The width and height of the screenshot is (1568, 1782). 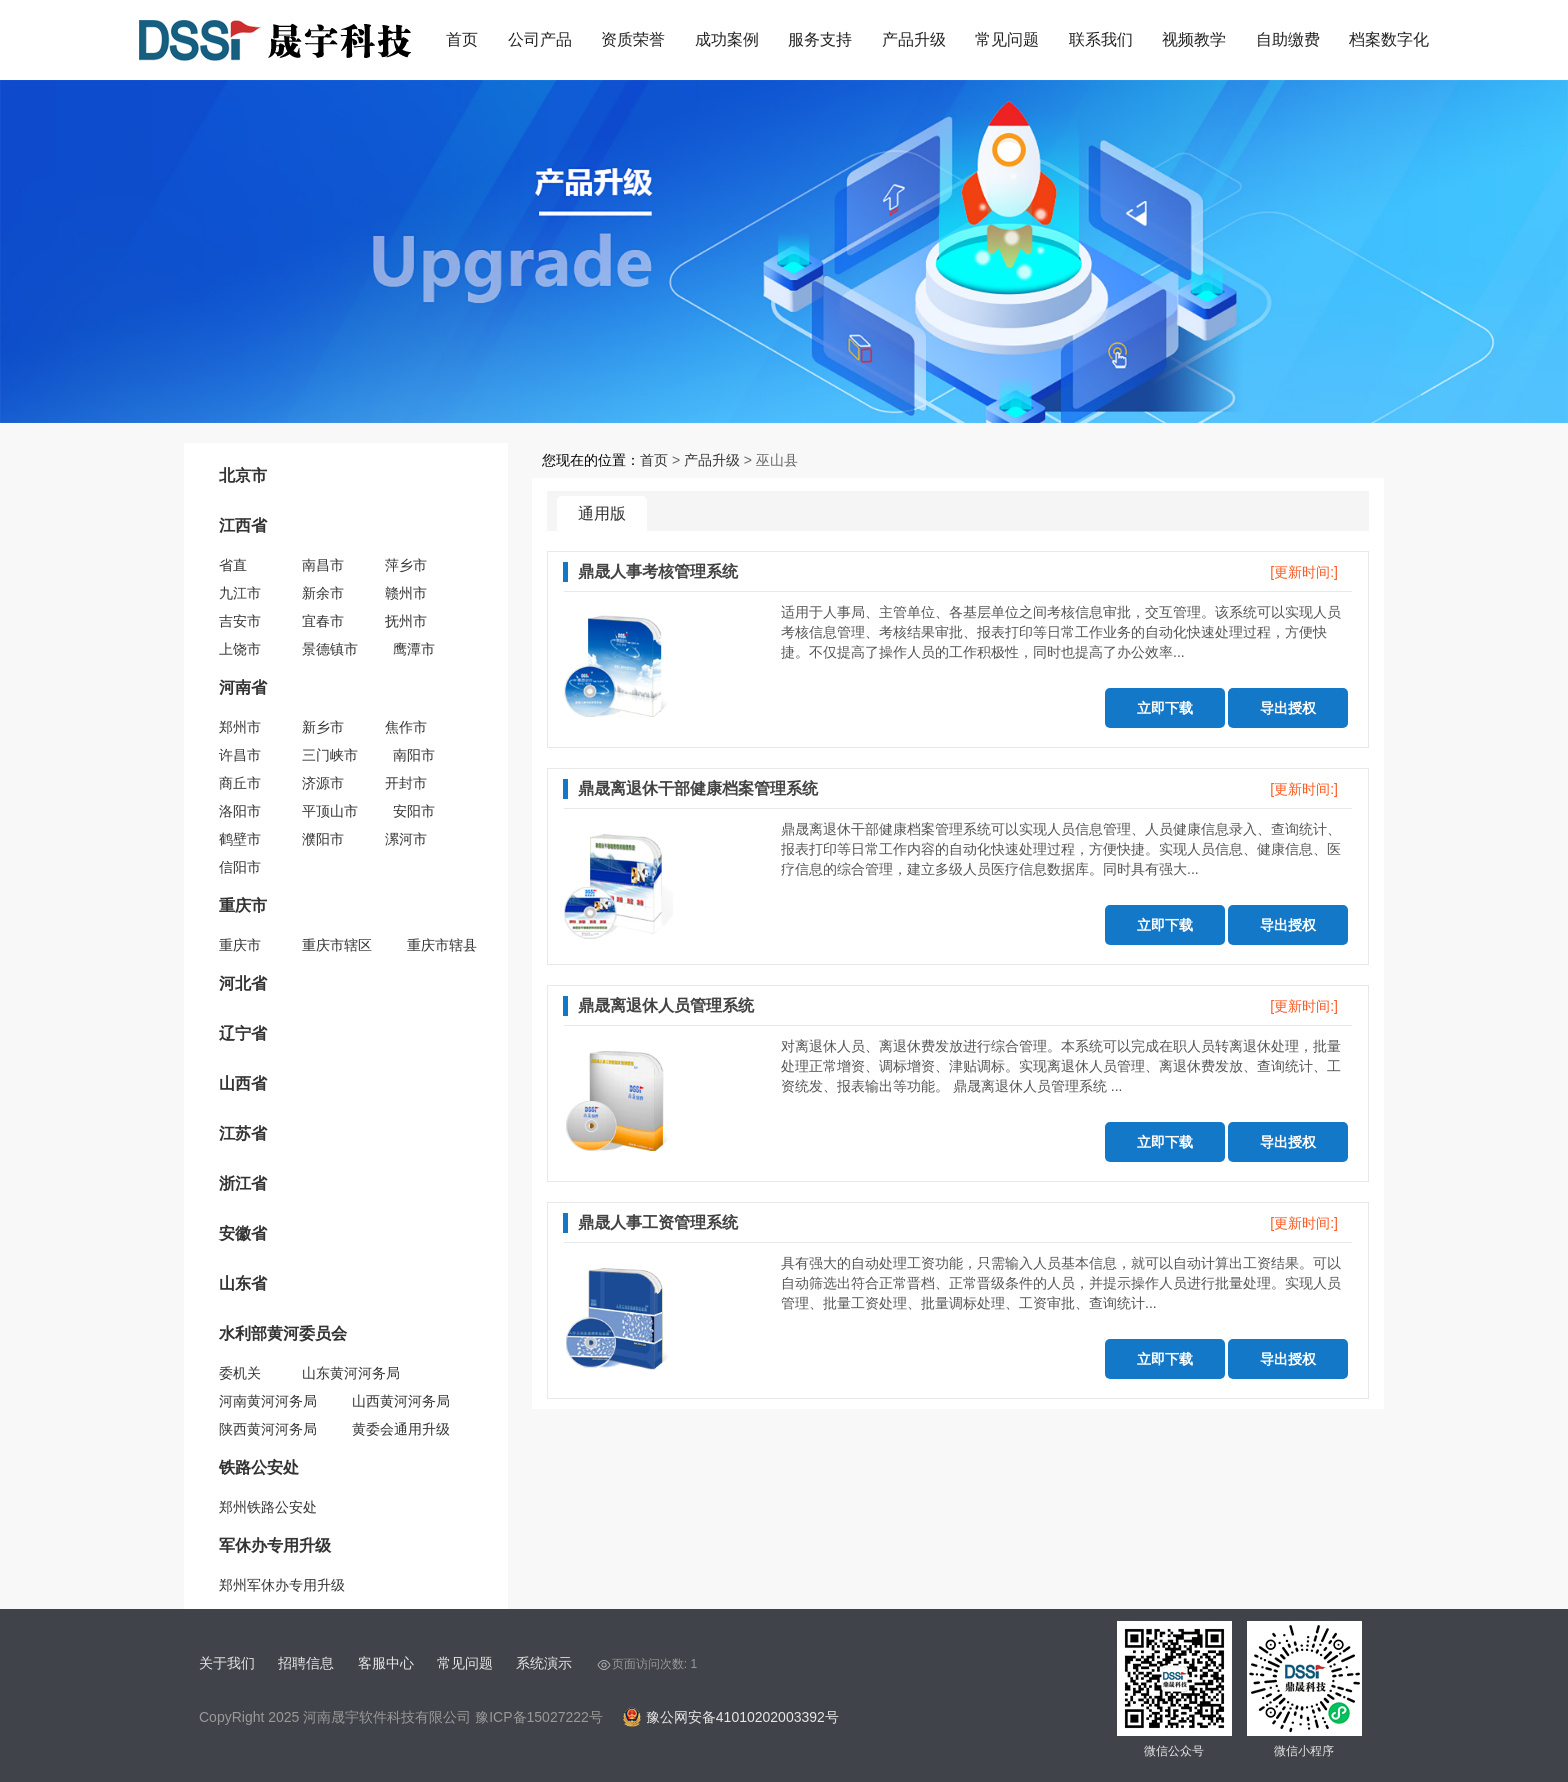 I want to click on 档案数字化, so click(x=1389, y=39).